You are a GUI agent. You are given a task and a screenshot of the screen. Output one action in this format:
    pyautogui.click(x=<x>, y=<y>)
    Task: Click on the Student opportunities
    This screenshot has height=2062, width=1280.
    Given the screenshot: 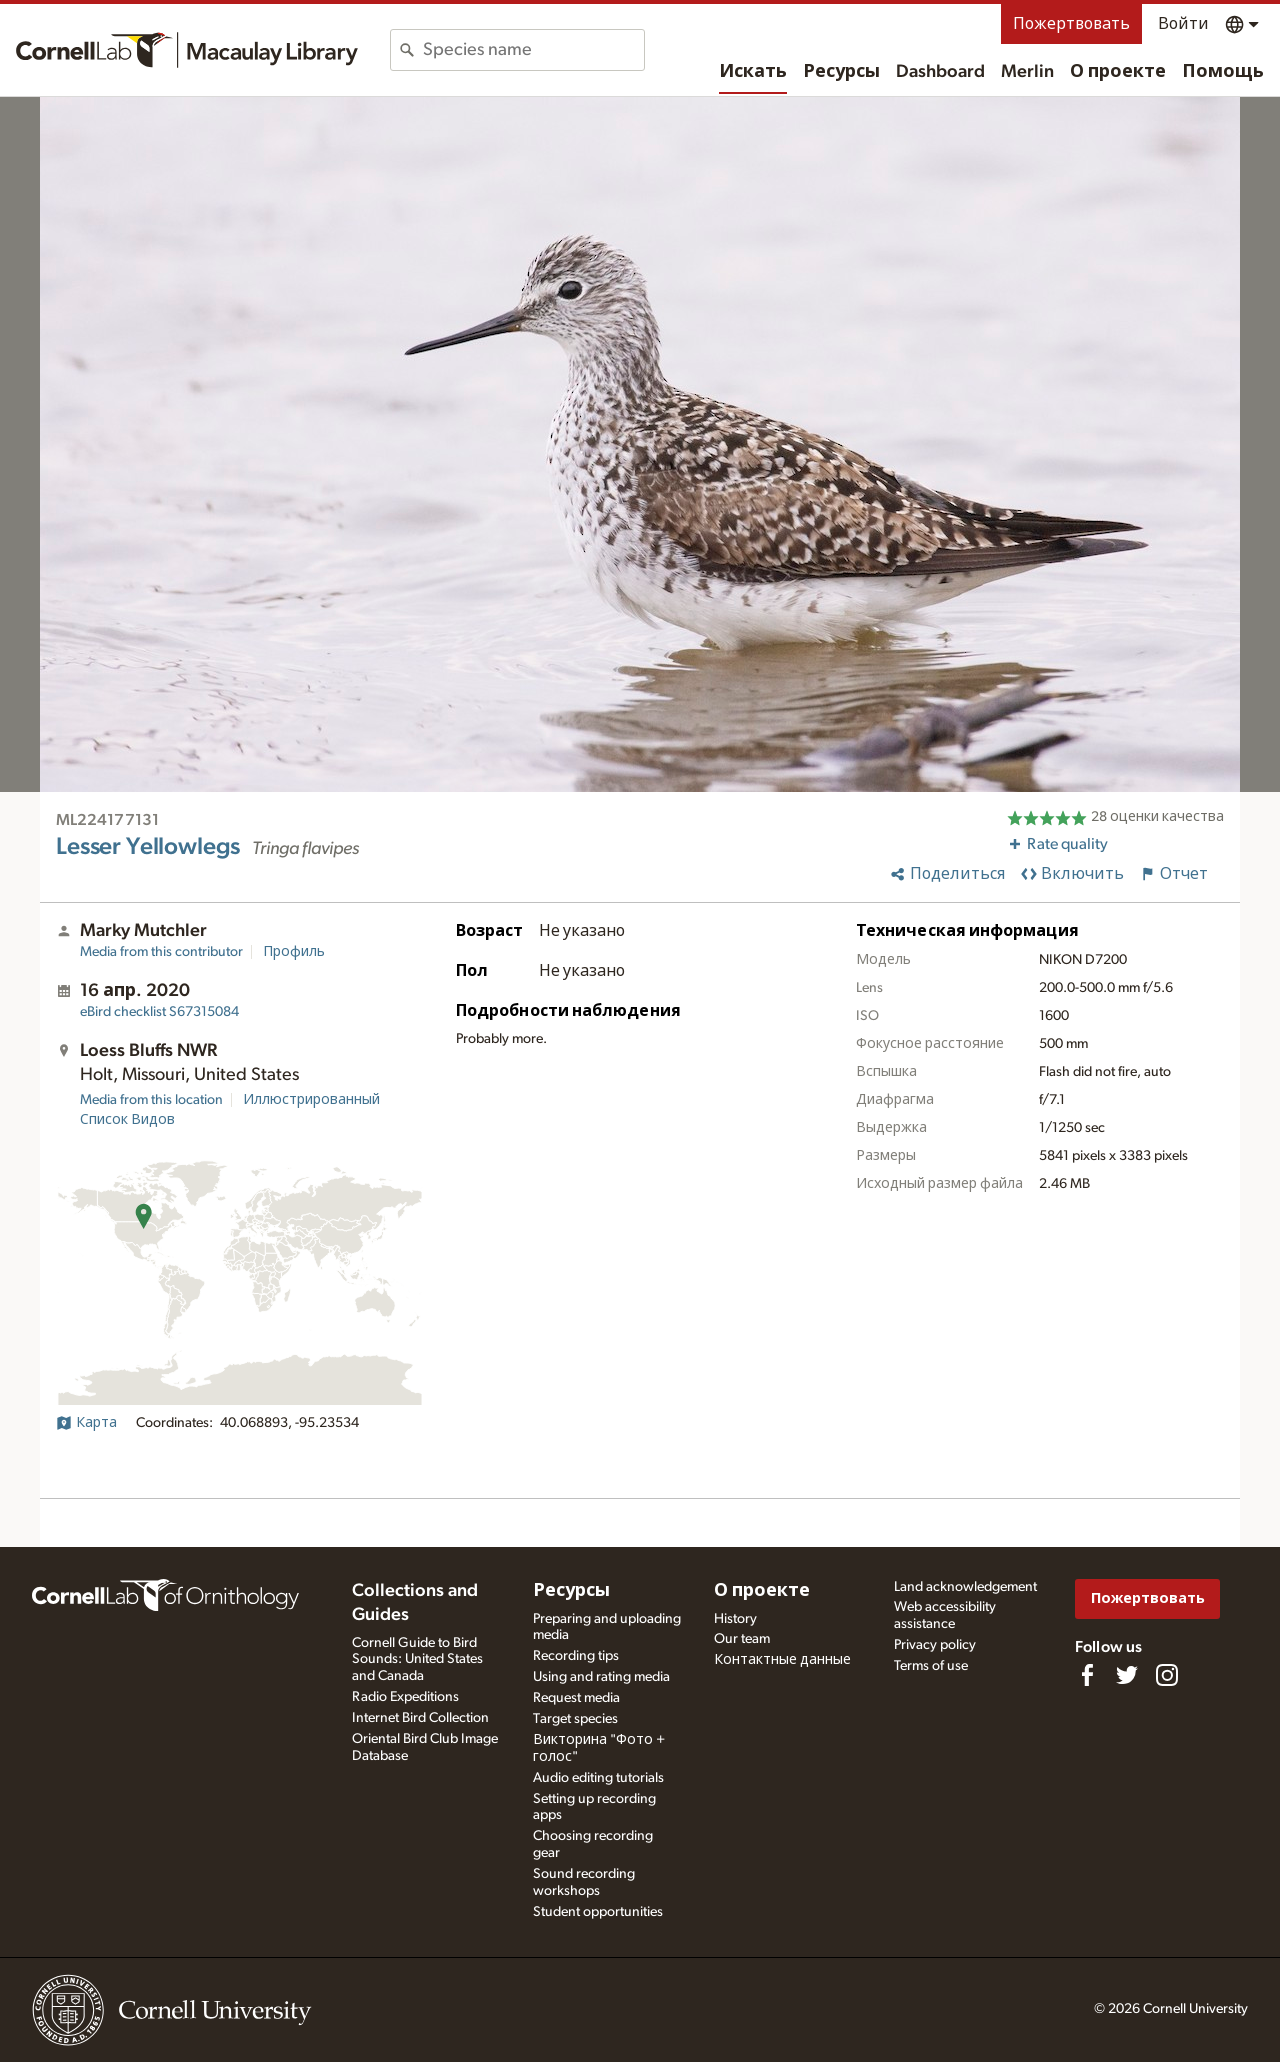 What is the action you would take?
    pyautogui.click(x=598, y=1912)
    